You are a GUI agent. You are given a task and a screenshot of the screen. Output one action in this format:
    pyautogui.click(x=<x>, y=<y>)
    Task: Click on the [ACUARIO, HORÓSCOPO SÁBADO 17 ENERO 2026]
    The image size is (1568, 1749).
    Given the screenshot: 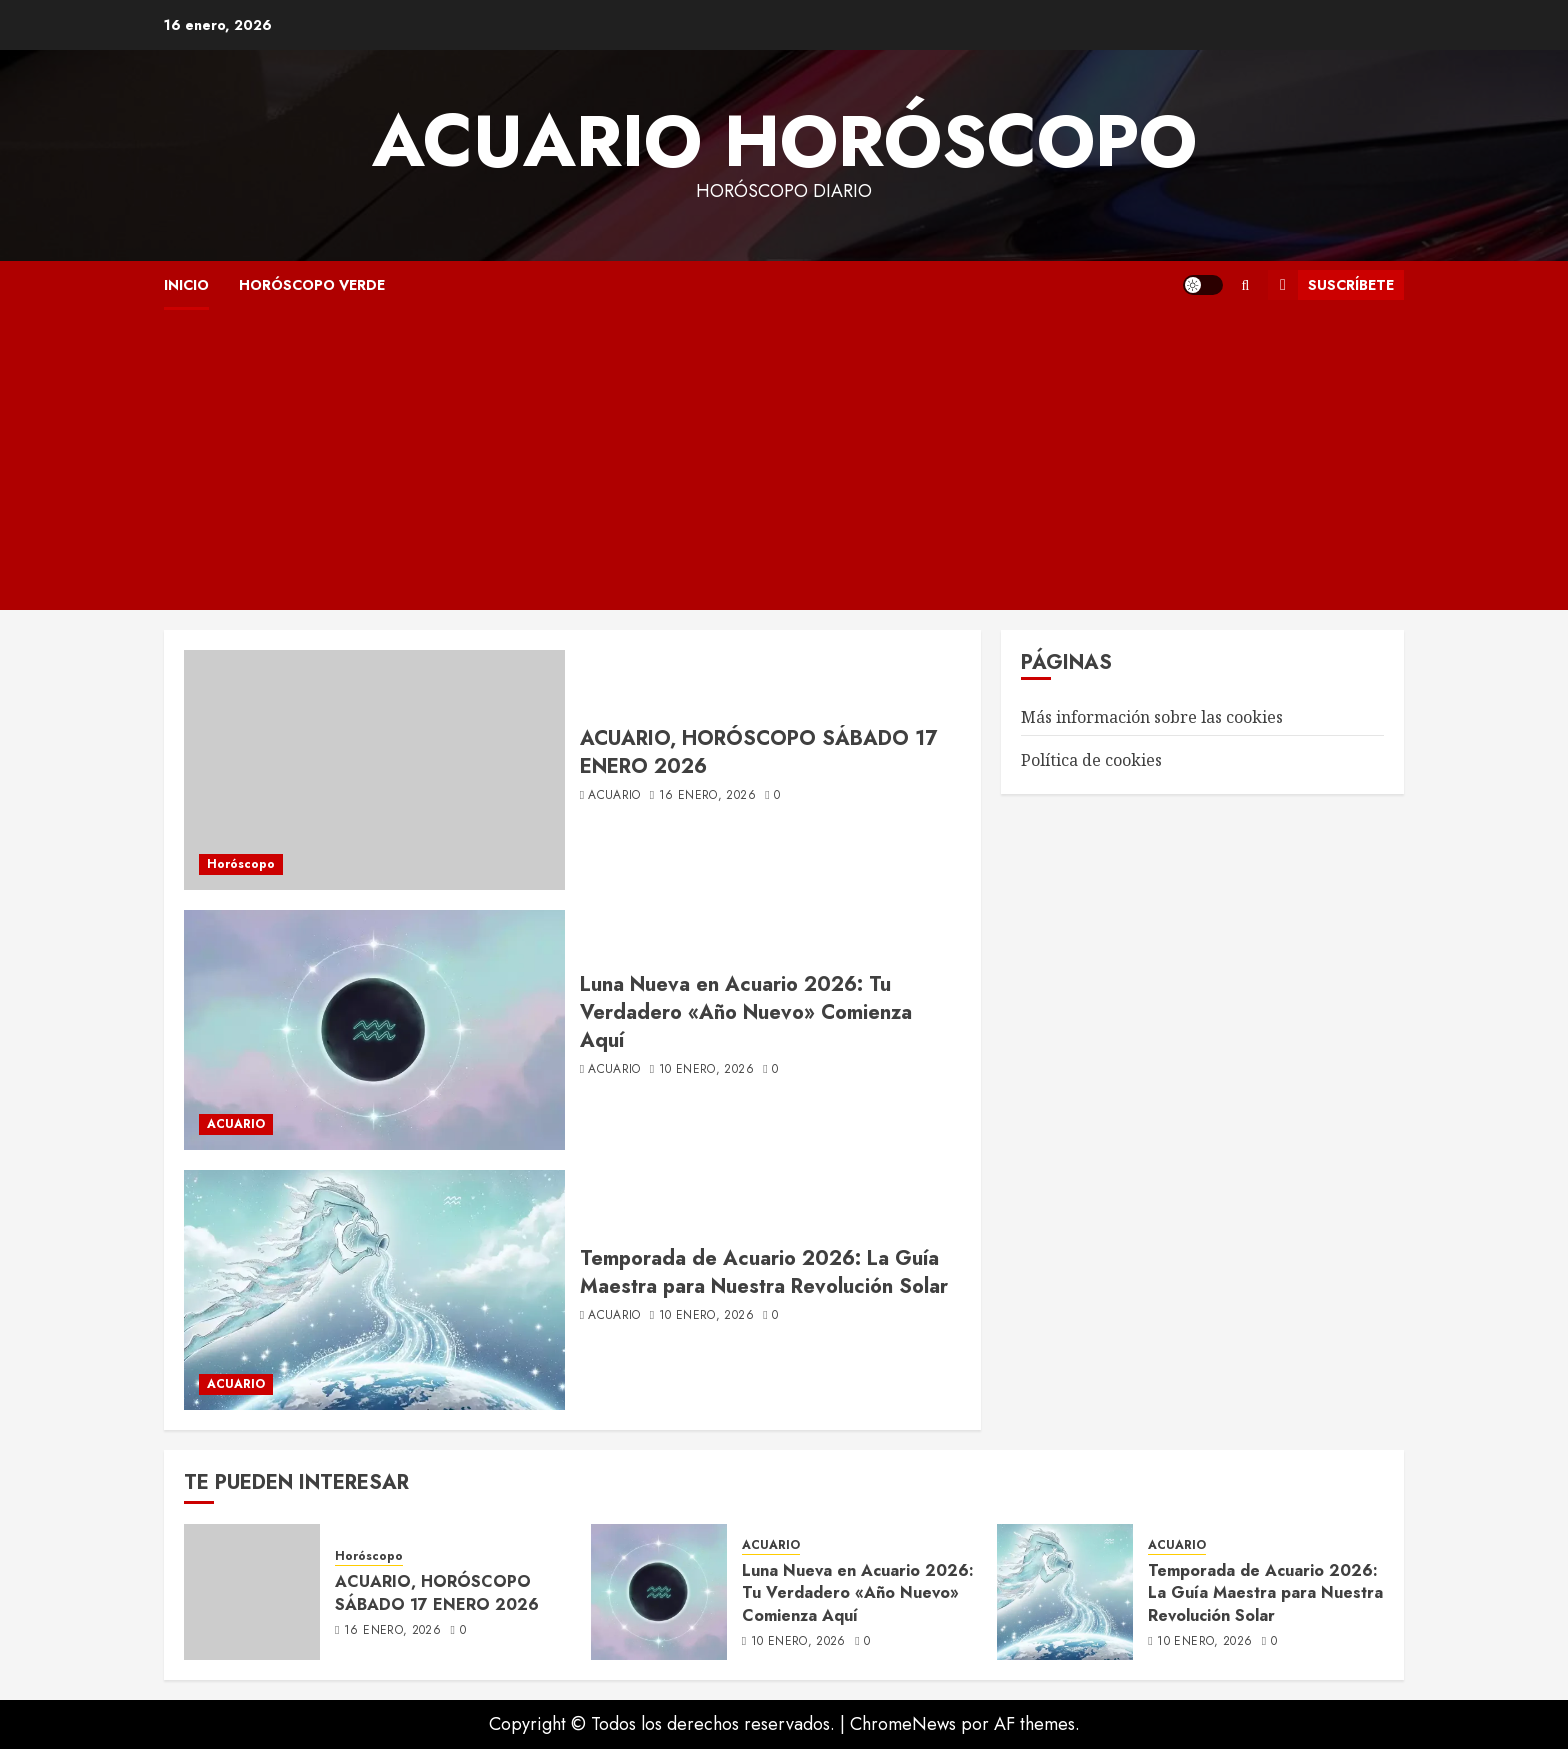 What is the action you would take?
    pyautogui.click(x=374, y=770)
    